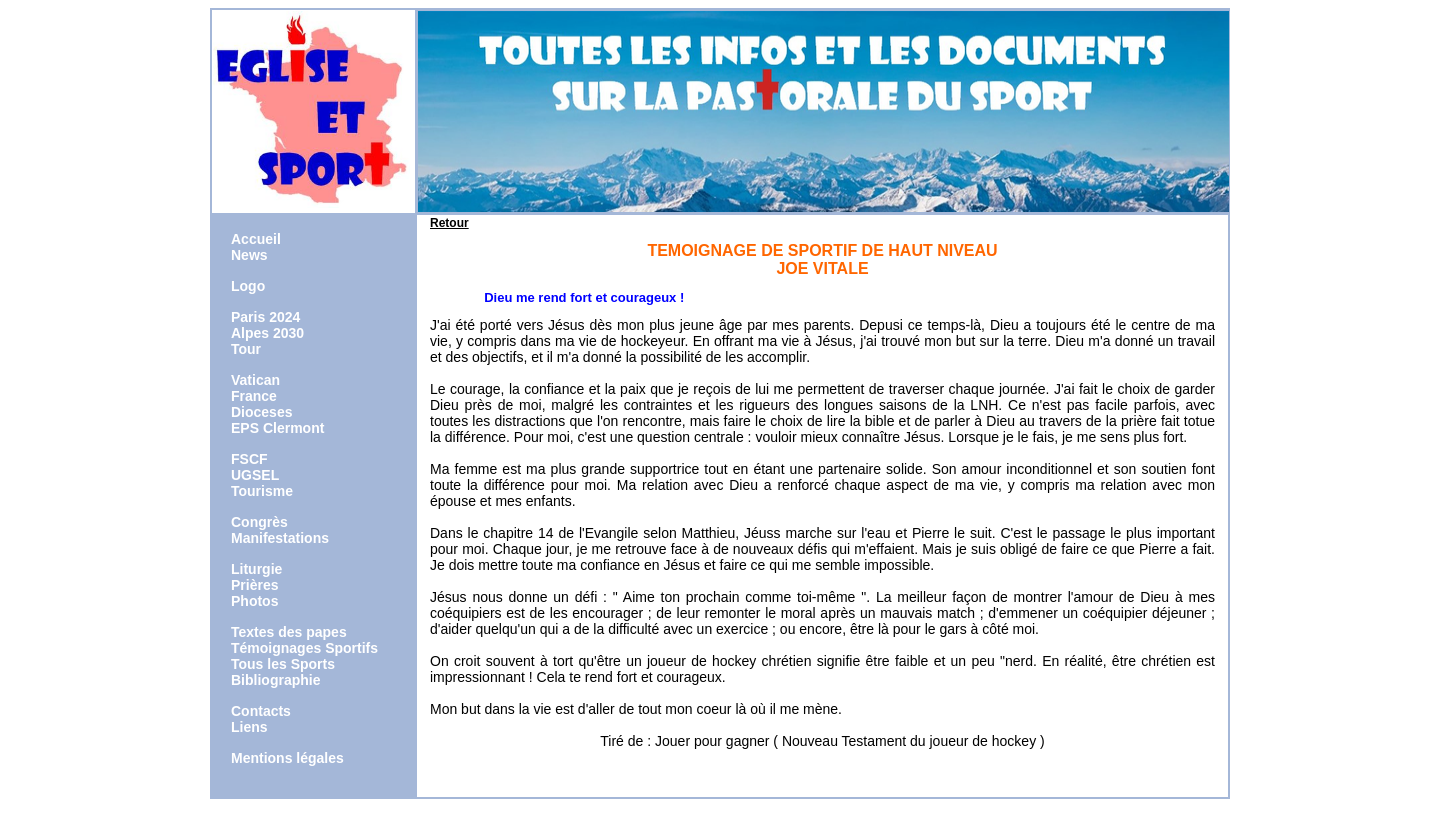 The height and width of the screenshot is (835, 1440). Describe the element at coordinates (275, 680) in the screenshot. I see `Bibliographie` at that location.